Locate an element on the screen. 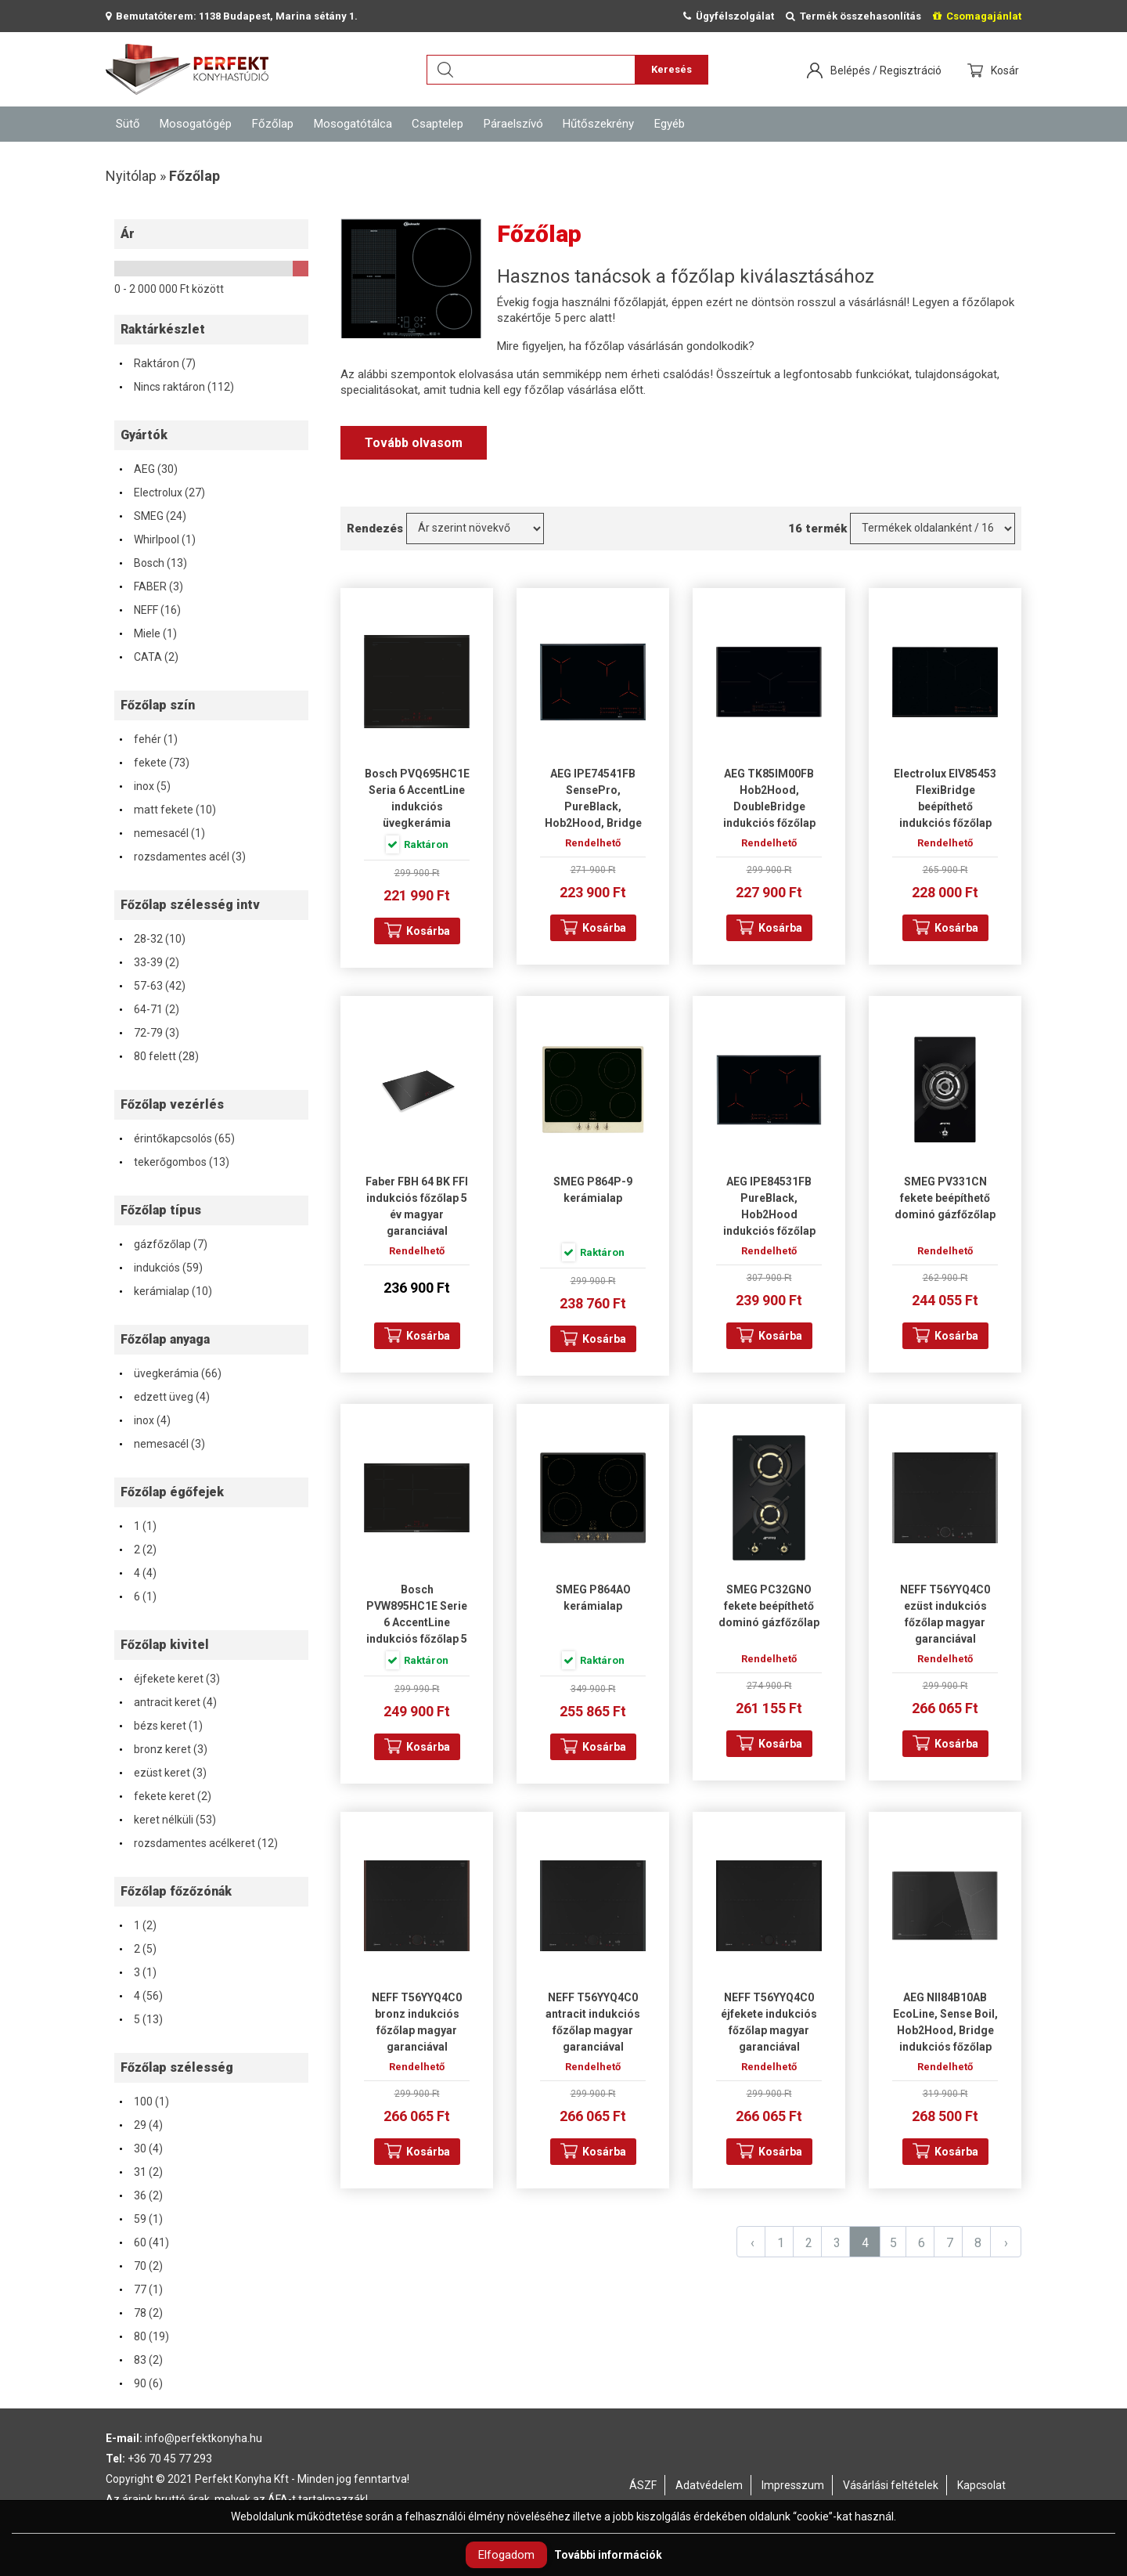 This screenshot has width=1127, height=2576. Főzőlap is located at coordinates (272, 124).